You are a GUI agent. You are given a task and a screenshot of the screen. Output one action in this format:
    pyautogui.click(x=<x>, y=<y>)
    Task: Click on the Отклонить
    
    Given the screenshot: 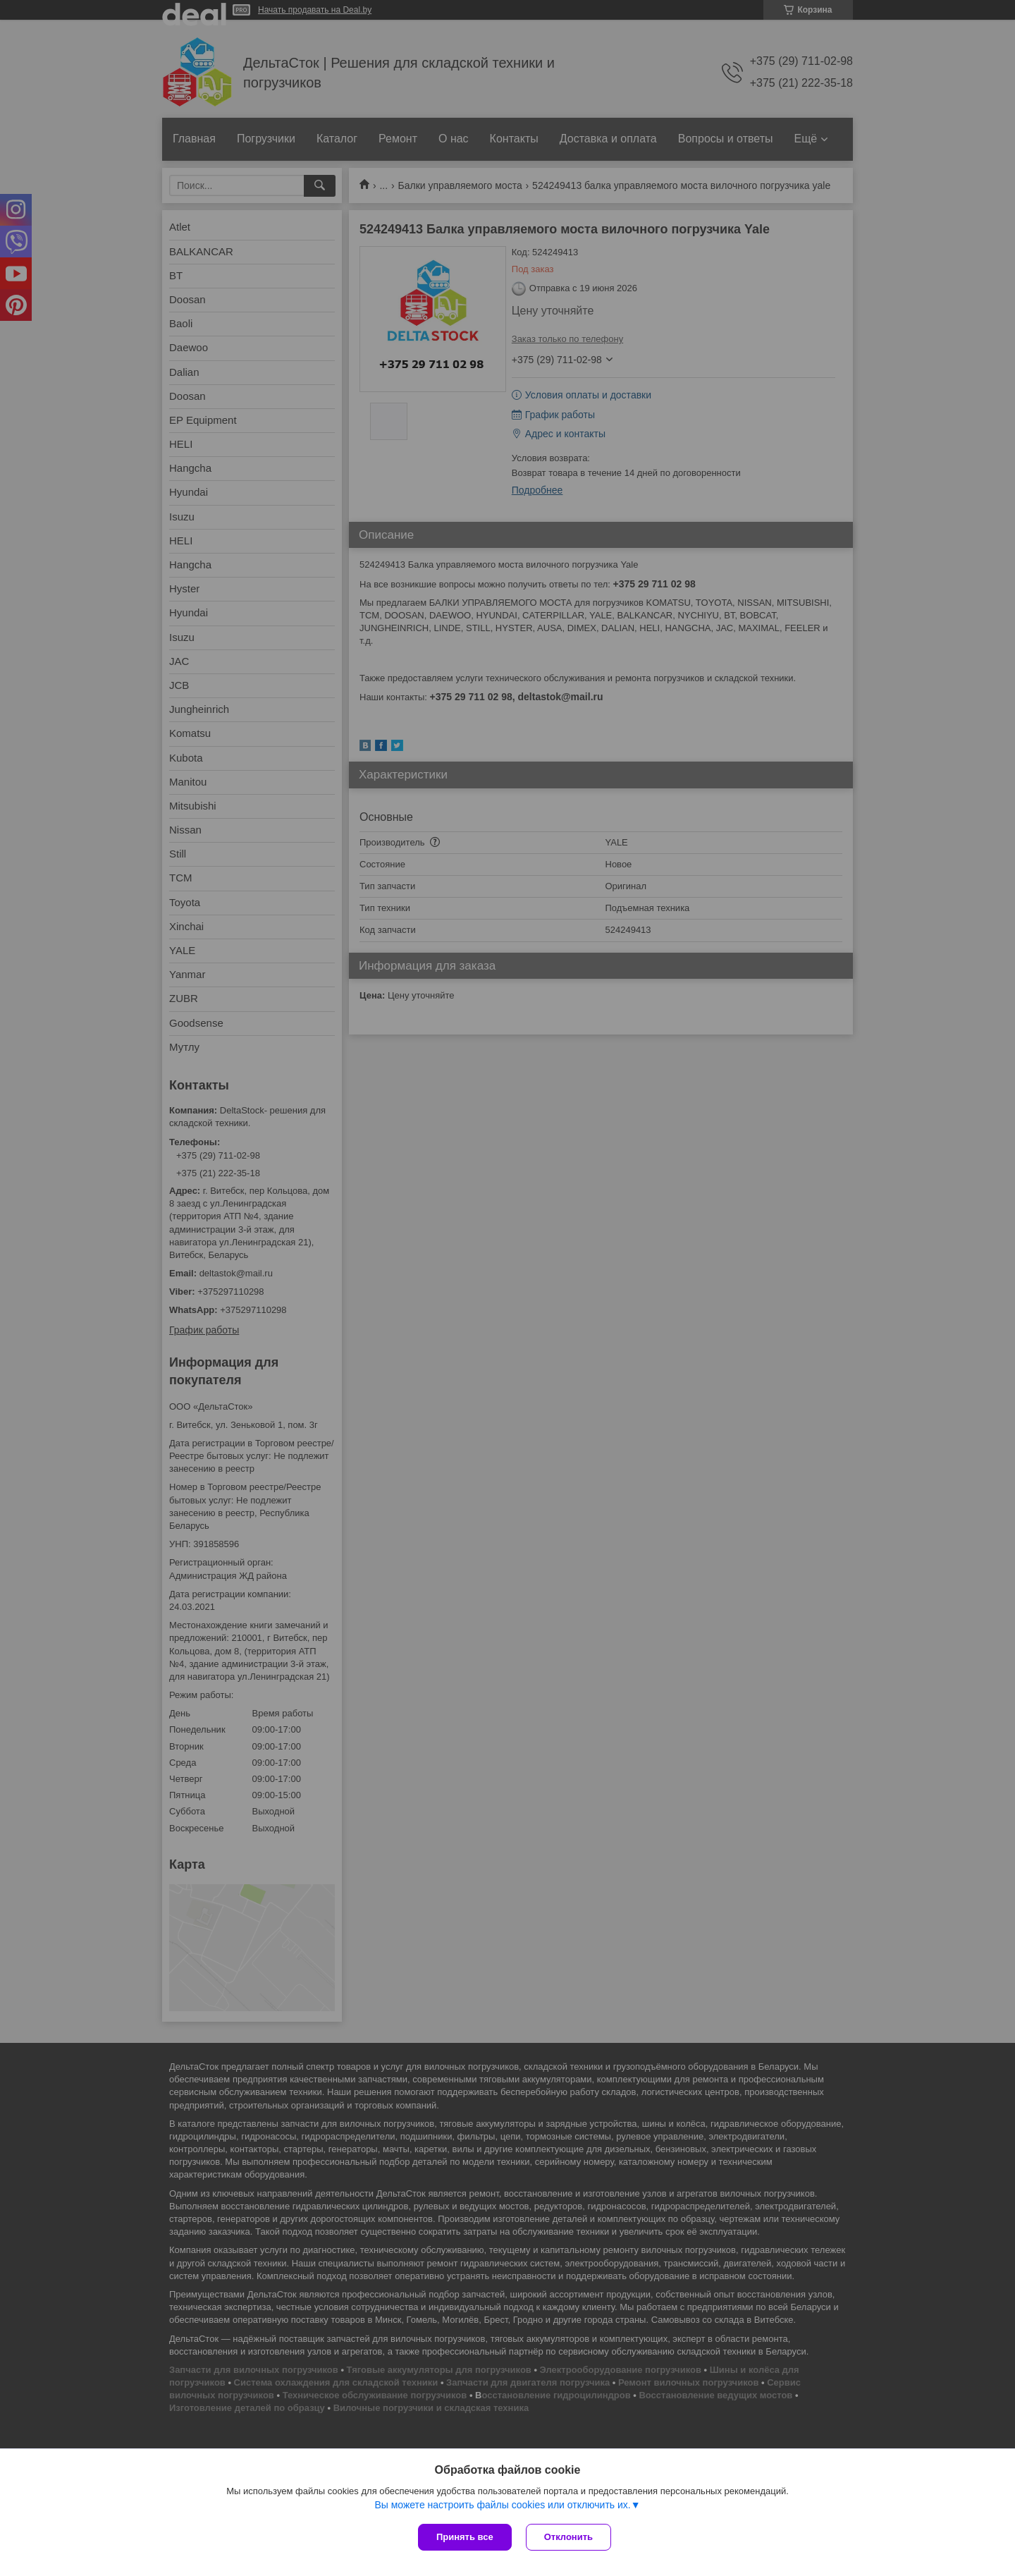 What is the action you would take?
    pyautogui.click(x=568, y=2537)
    